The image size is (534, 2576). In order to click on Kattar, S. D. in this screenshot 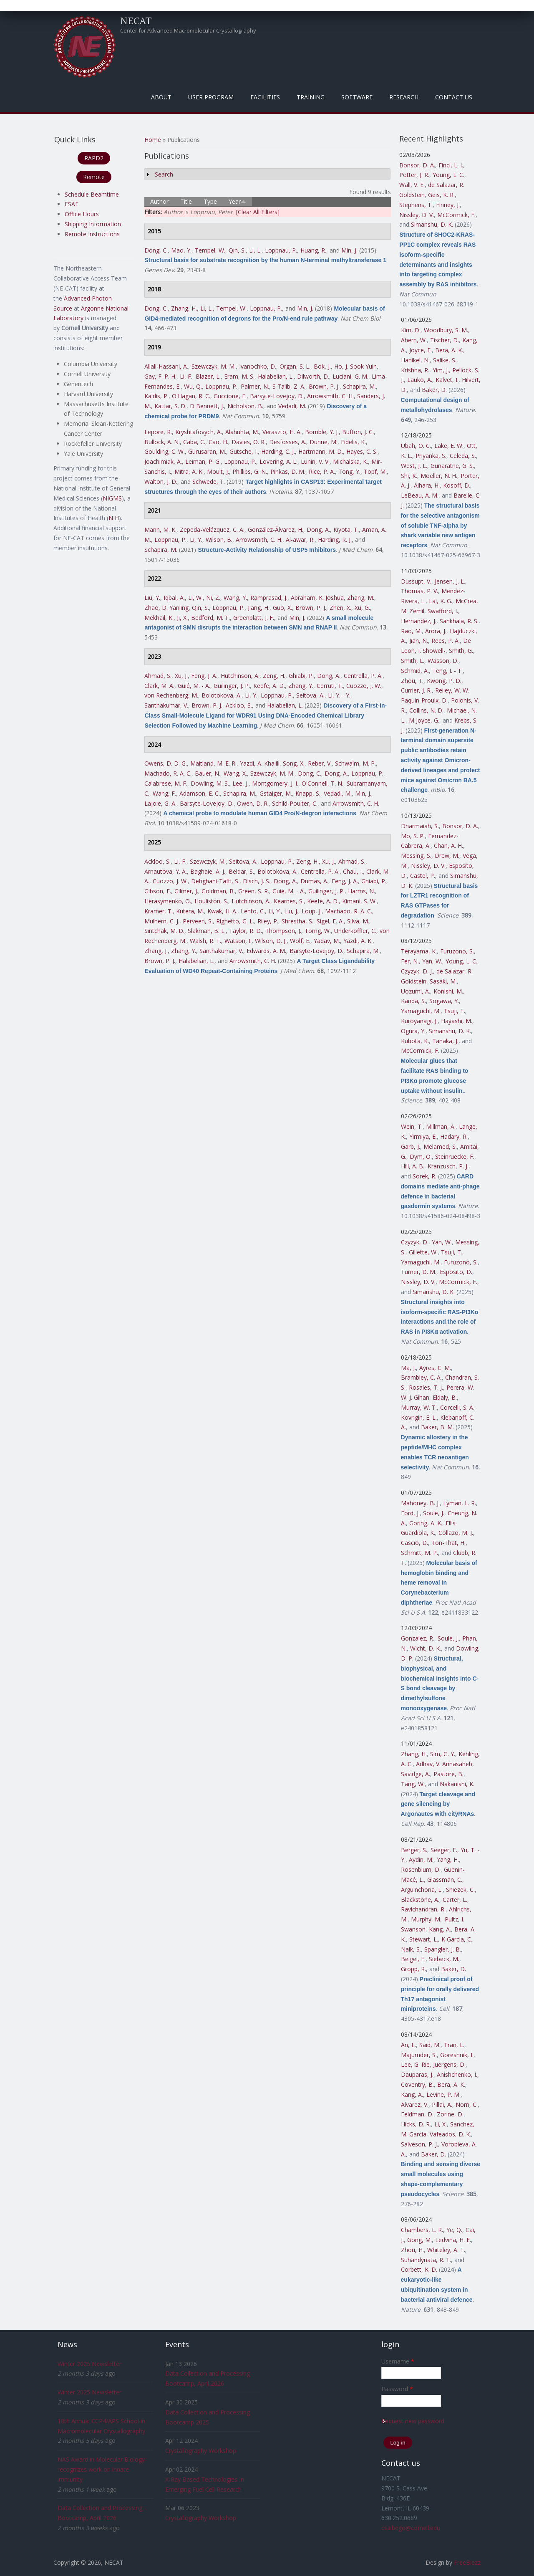, I will do `click(170, 406)`.